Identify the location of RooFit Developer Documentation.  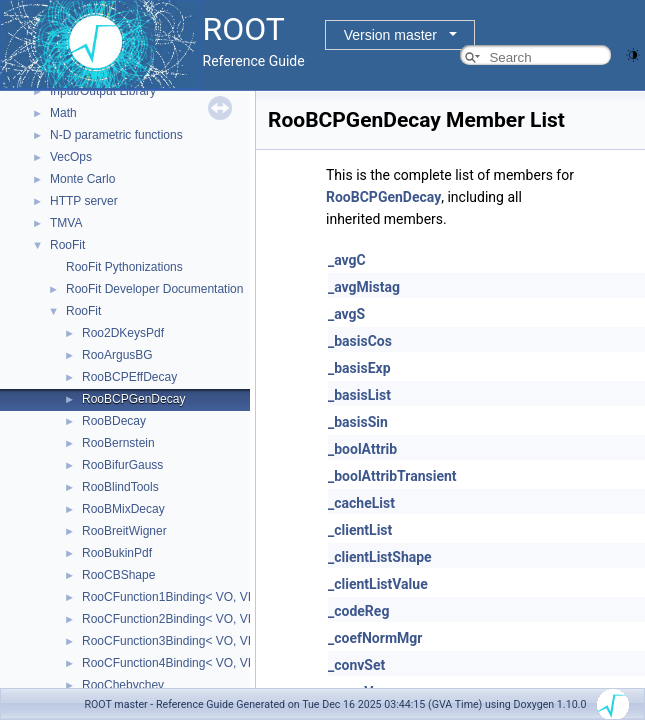
(154, 289).